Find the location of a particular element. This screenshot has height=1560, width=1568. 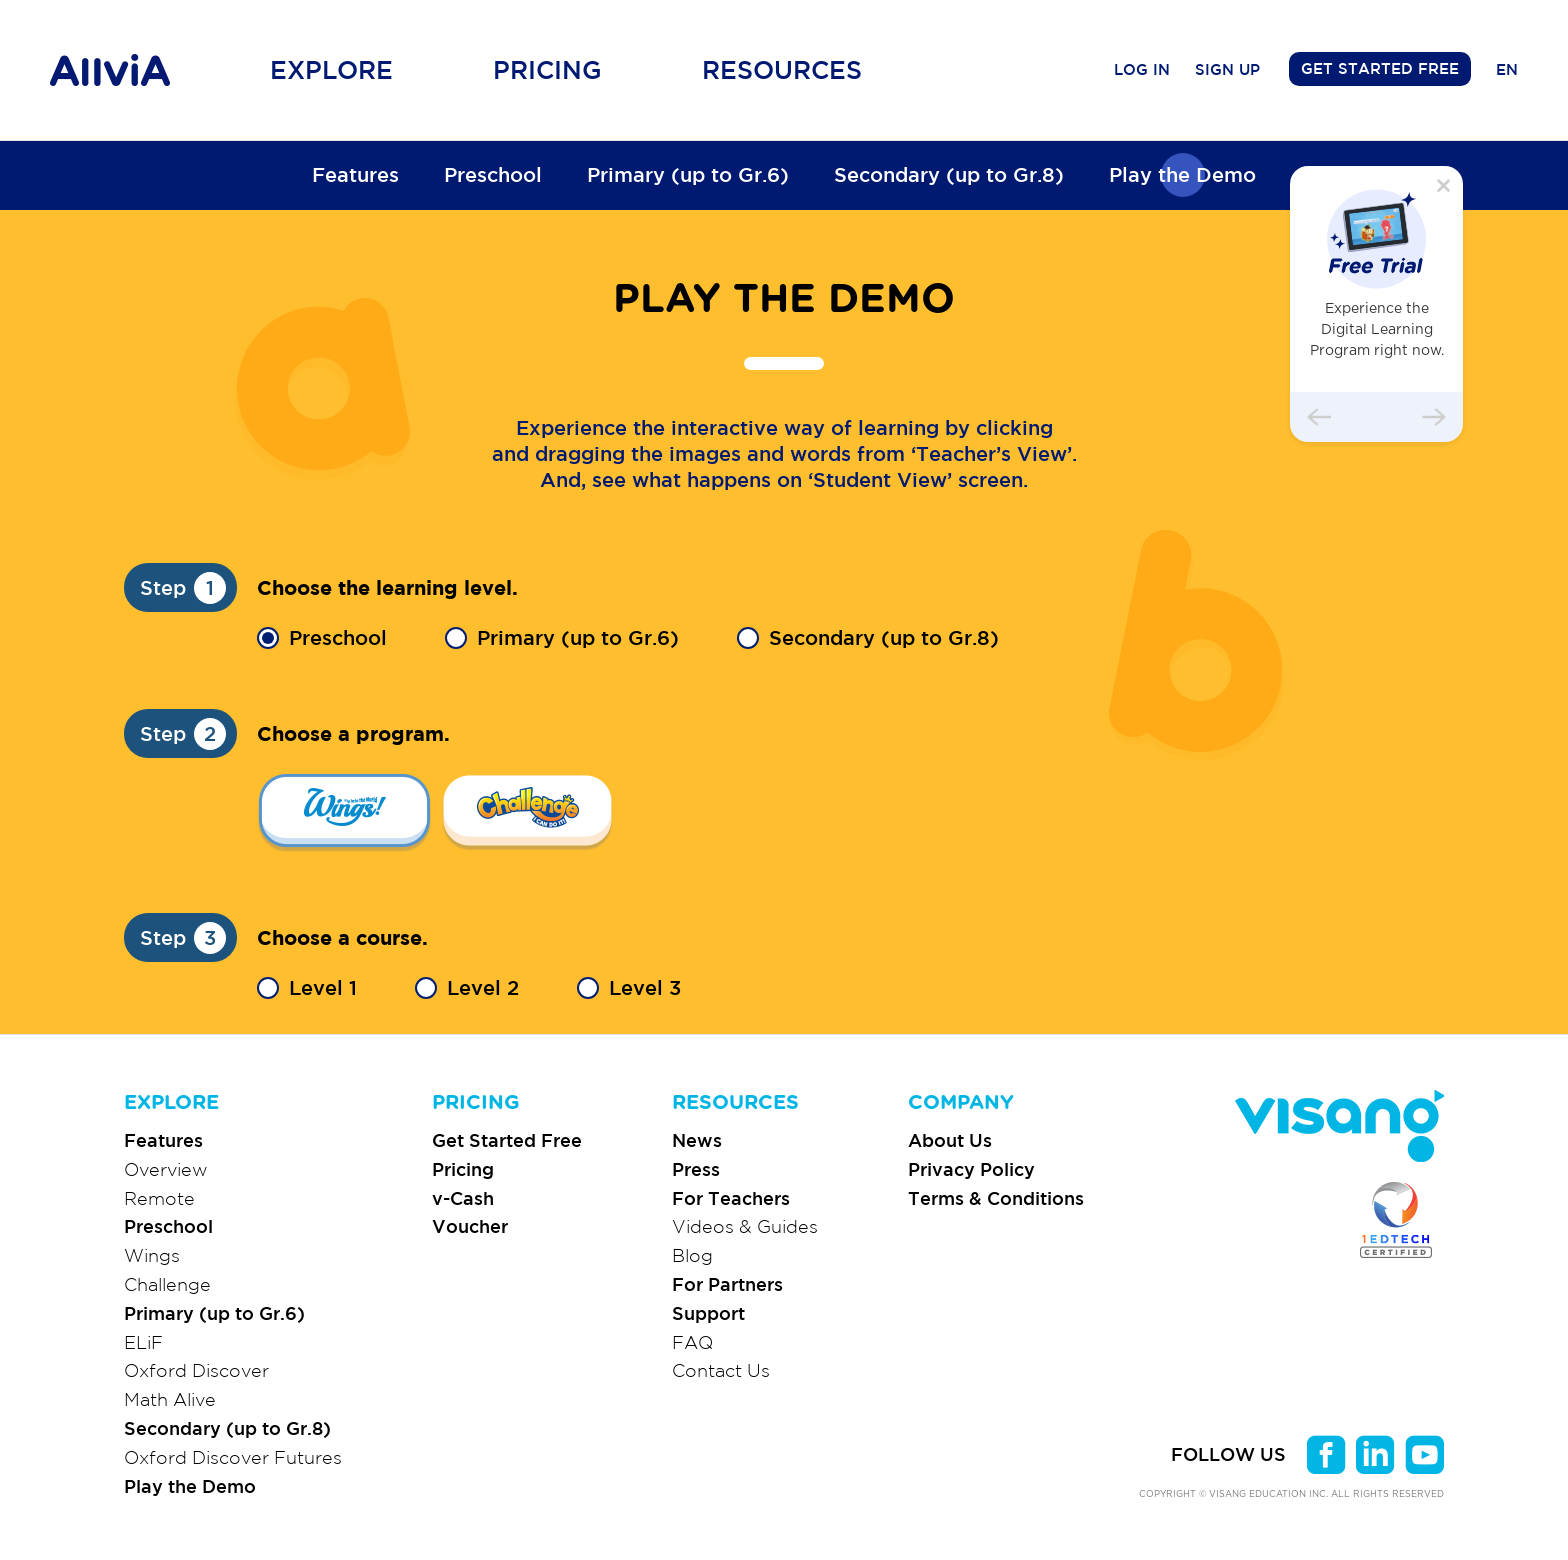

Primary (up to Gr.6) is located at coordinates (688, 174).